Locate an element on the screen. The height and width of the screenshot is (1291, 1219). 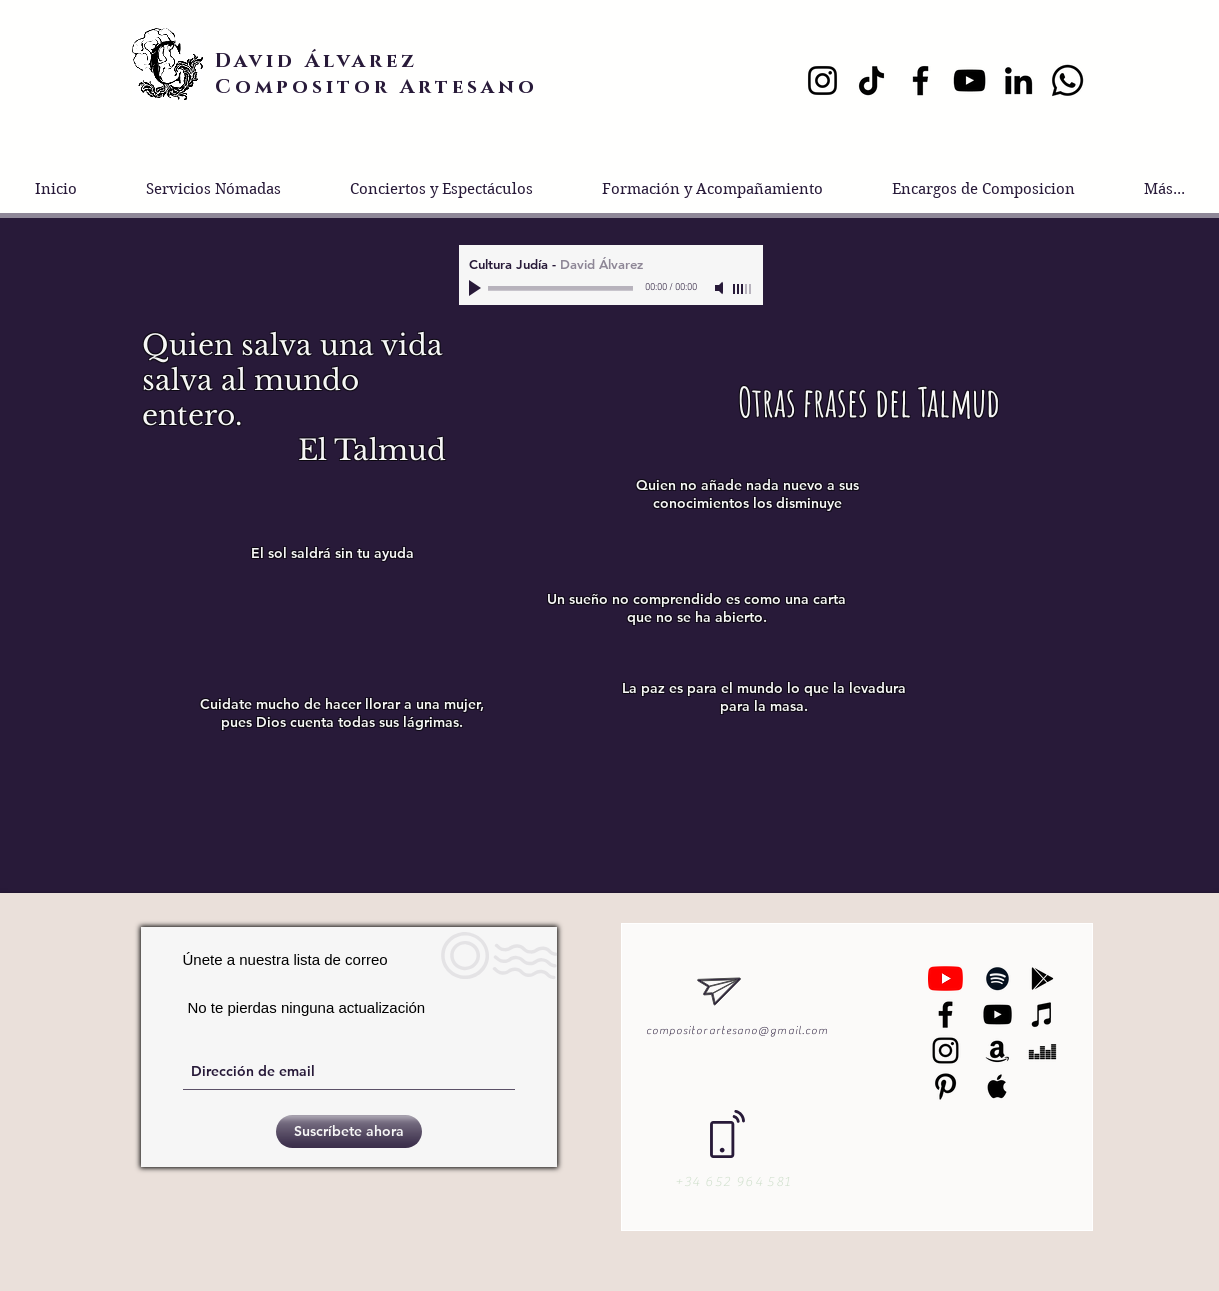
[Black Pinterest Icon] is located at coordinates (945, 1086).